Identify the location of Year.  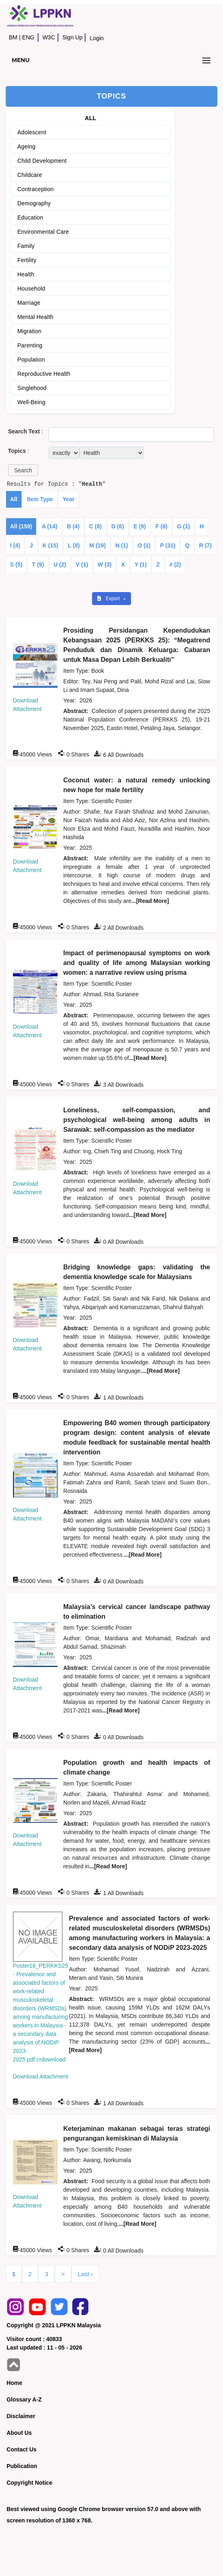
(68, 499).